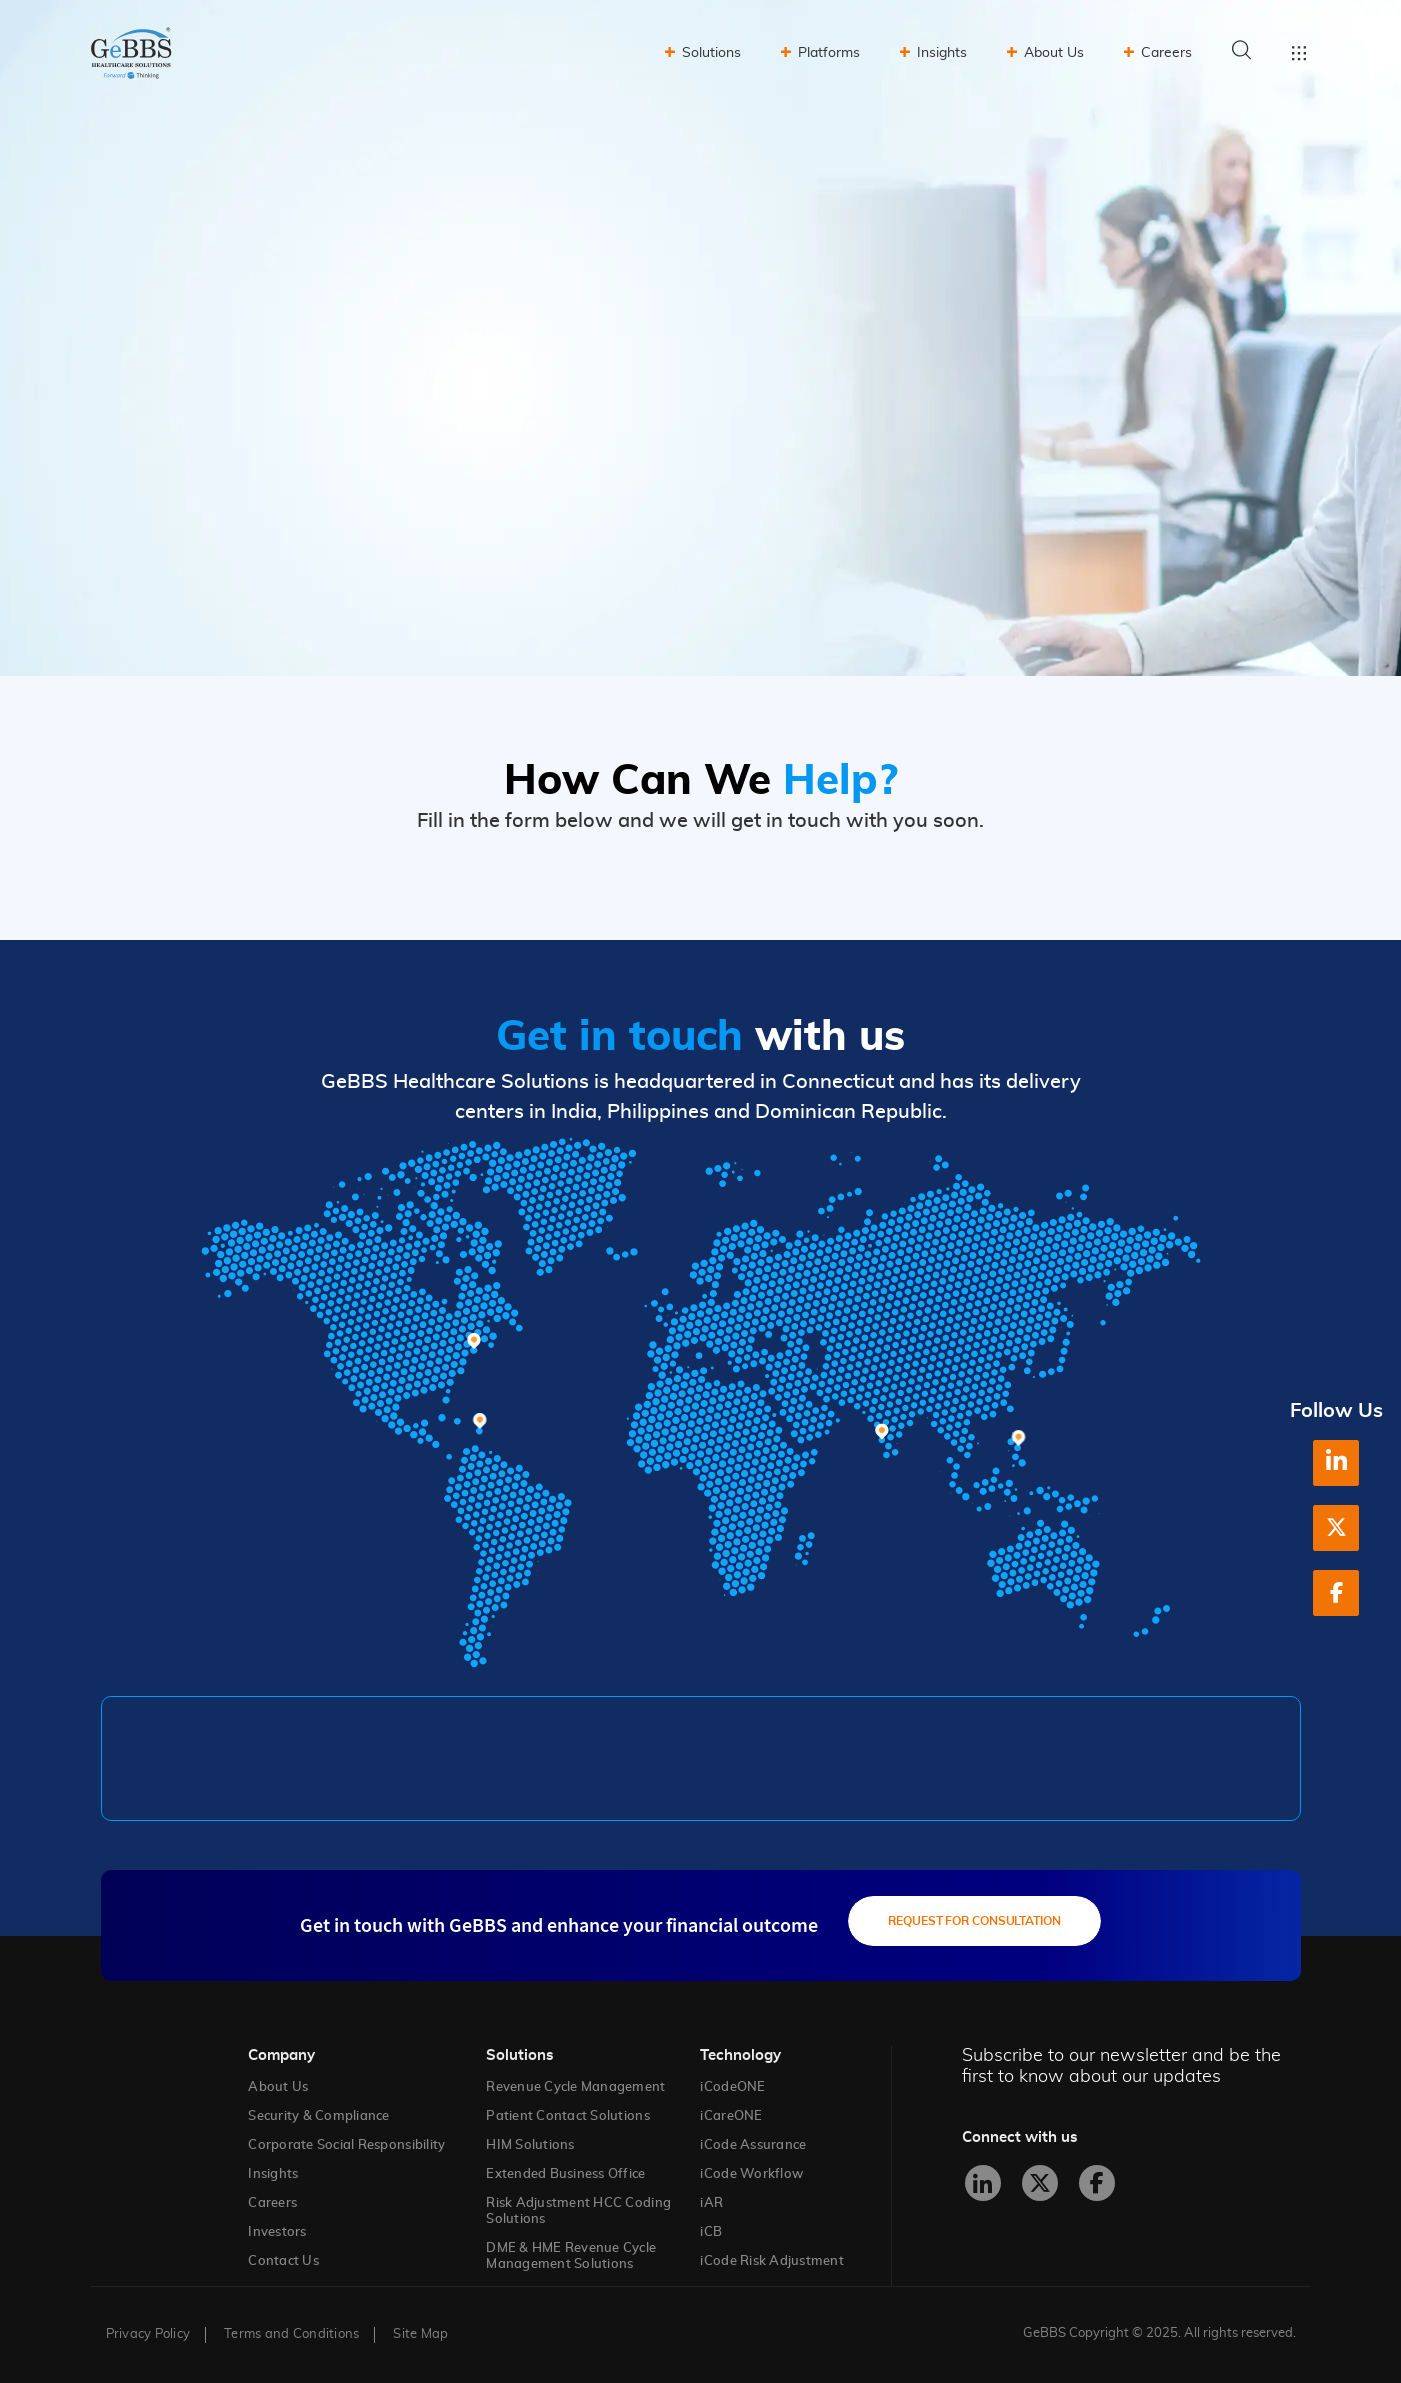 The width and height of the screenshot is (1401, 2383). I want to click on Contact Us, so click(283, 2261).